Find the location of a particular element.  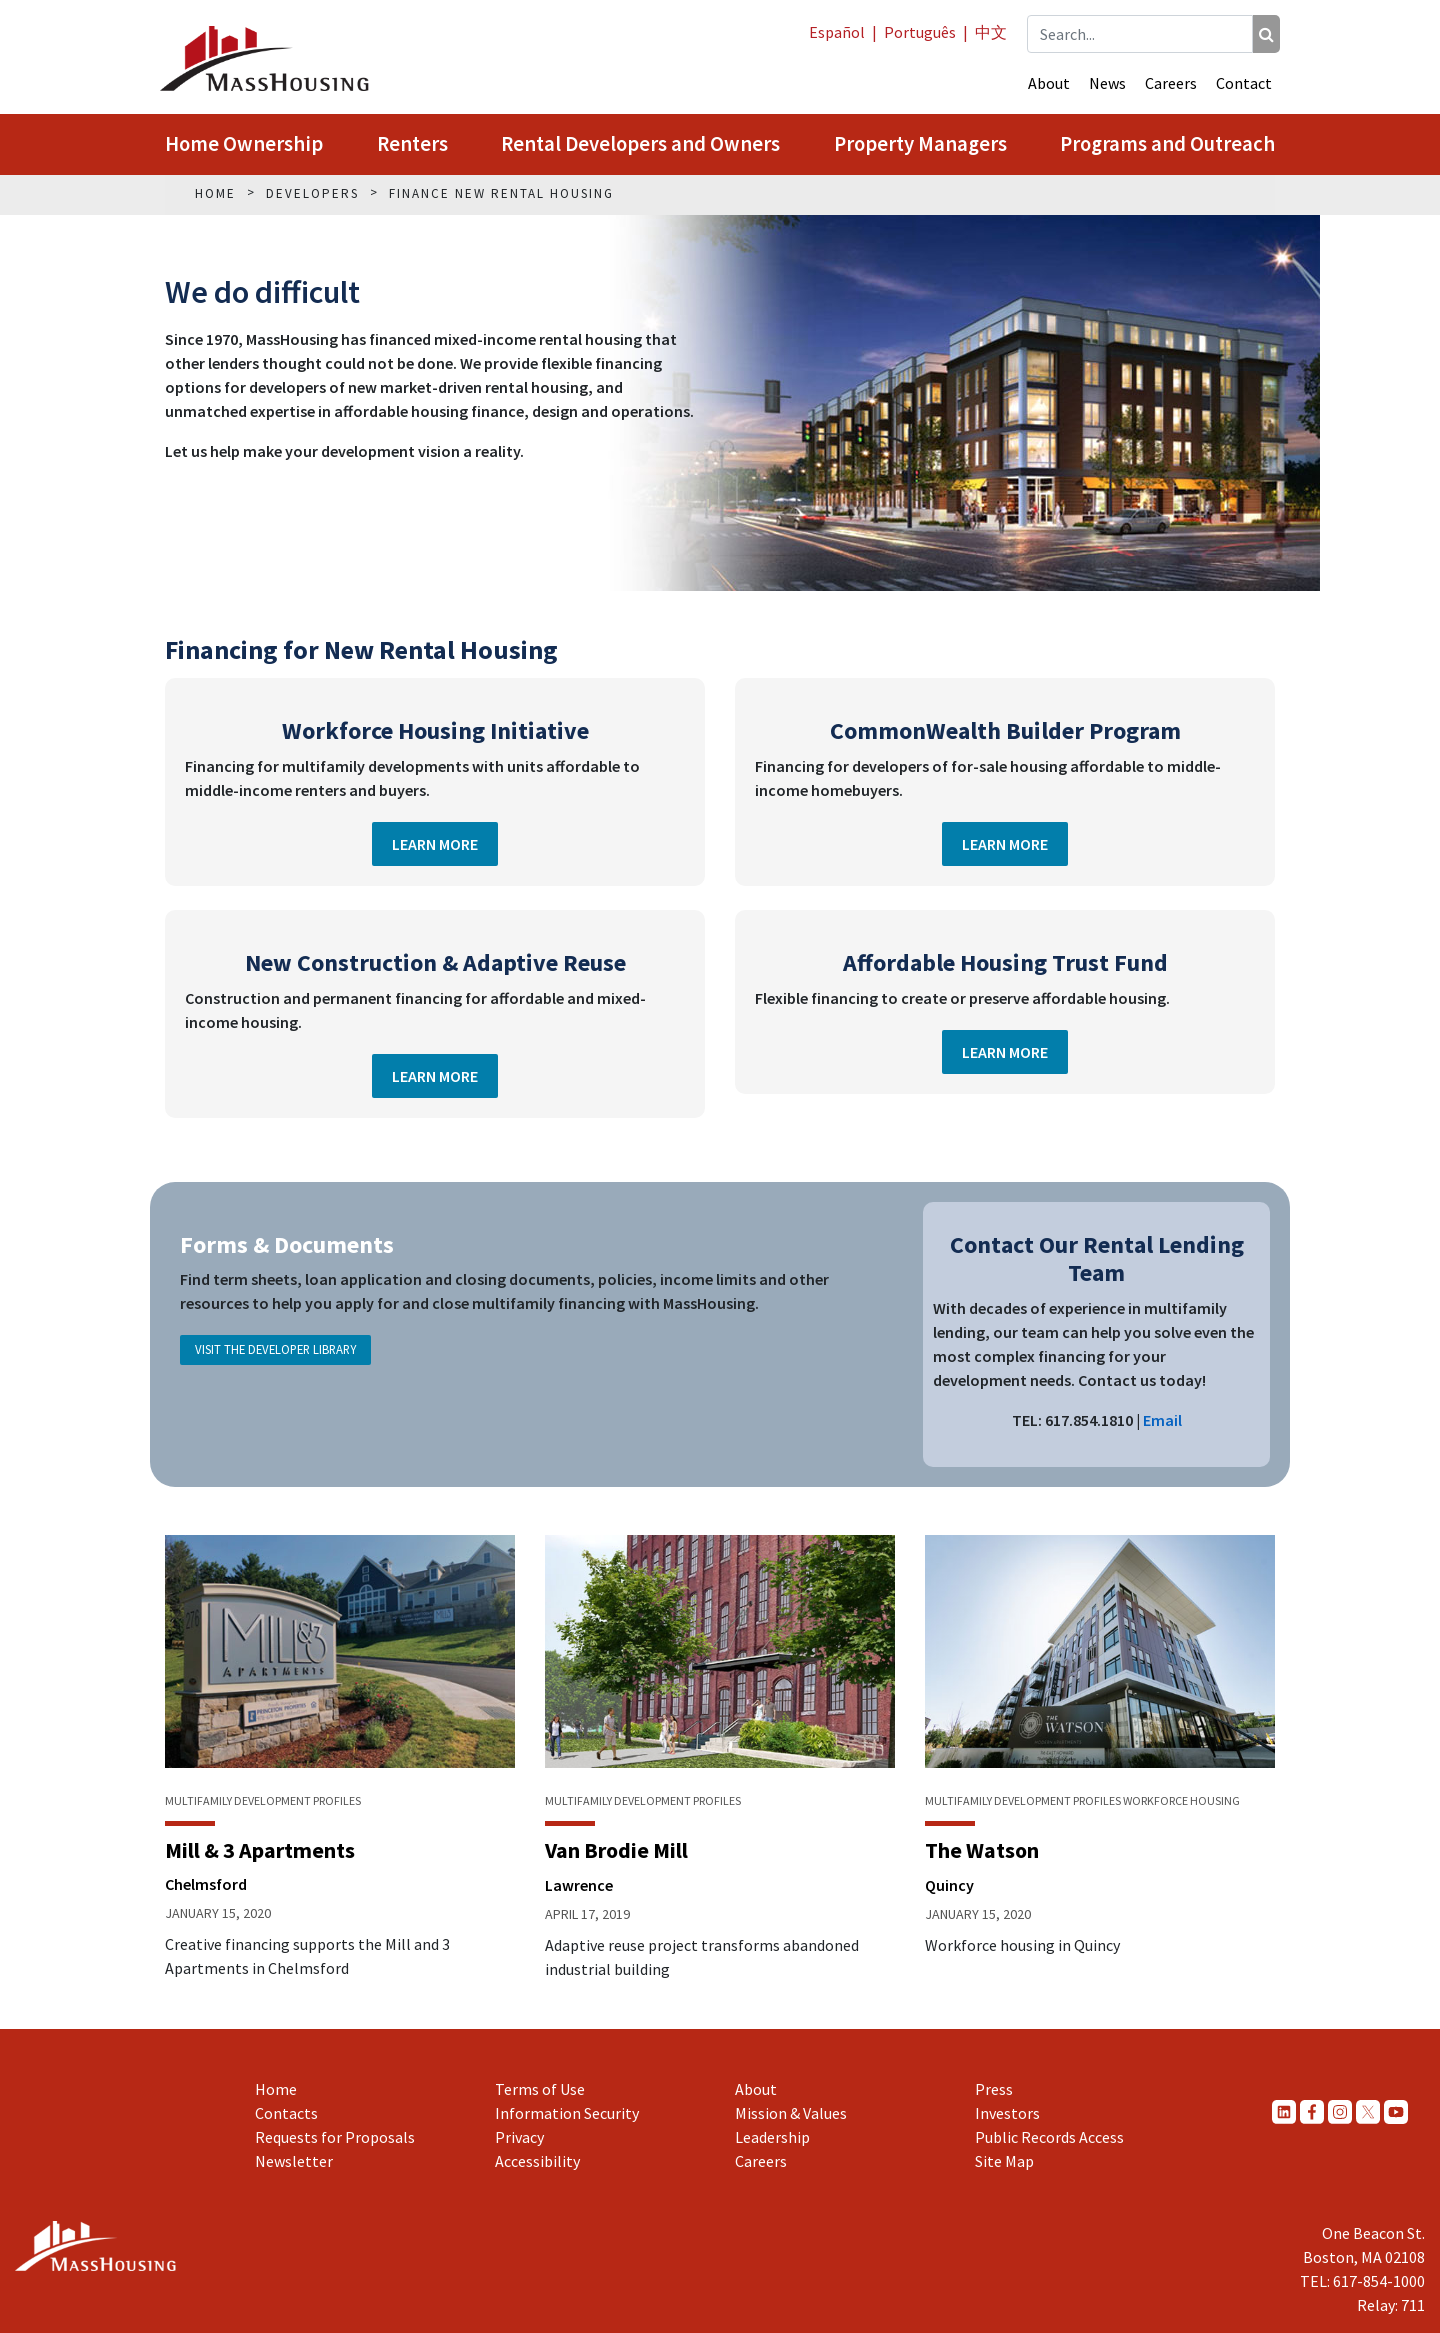

Contact is located at coordinates (1244, 83).